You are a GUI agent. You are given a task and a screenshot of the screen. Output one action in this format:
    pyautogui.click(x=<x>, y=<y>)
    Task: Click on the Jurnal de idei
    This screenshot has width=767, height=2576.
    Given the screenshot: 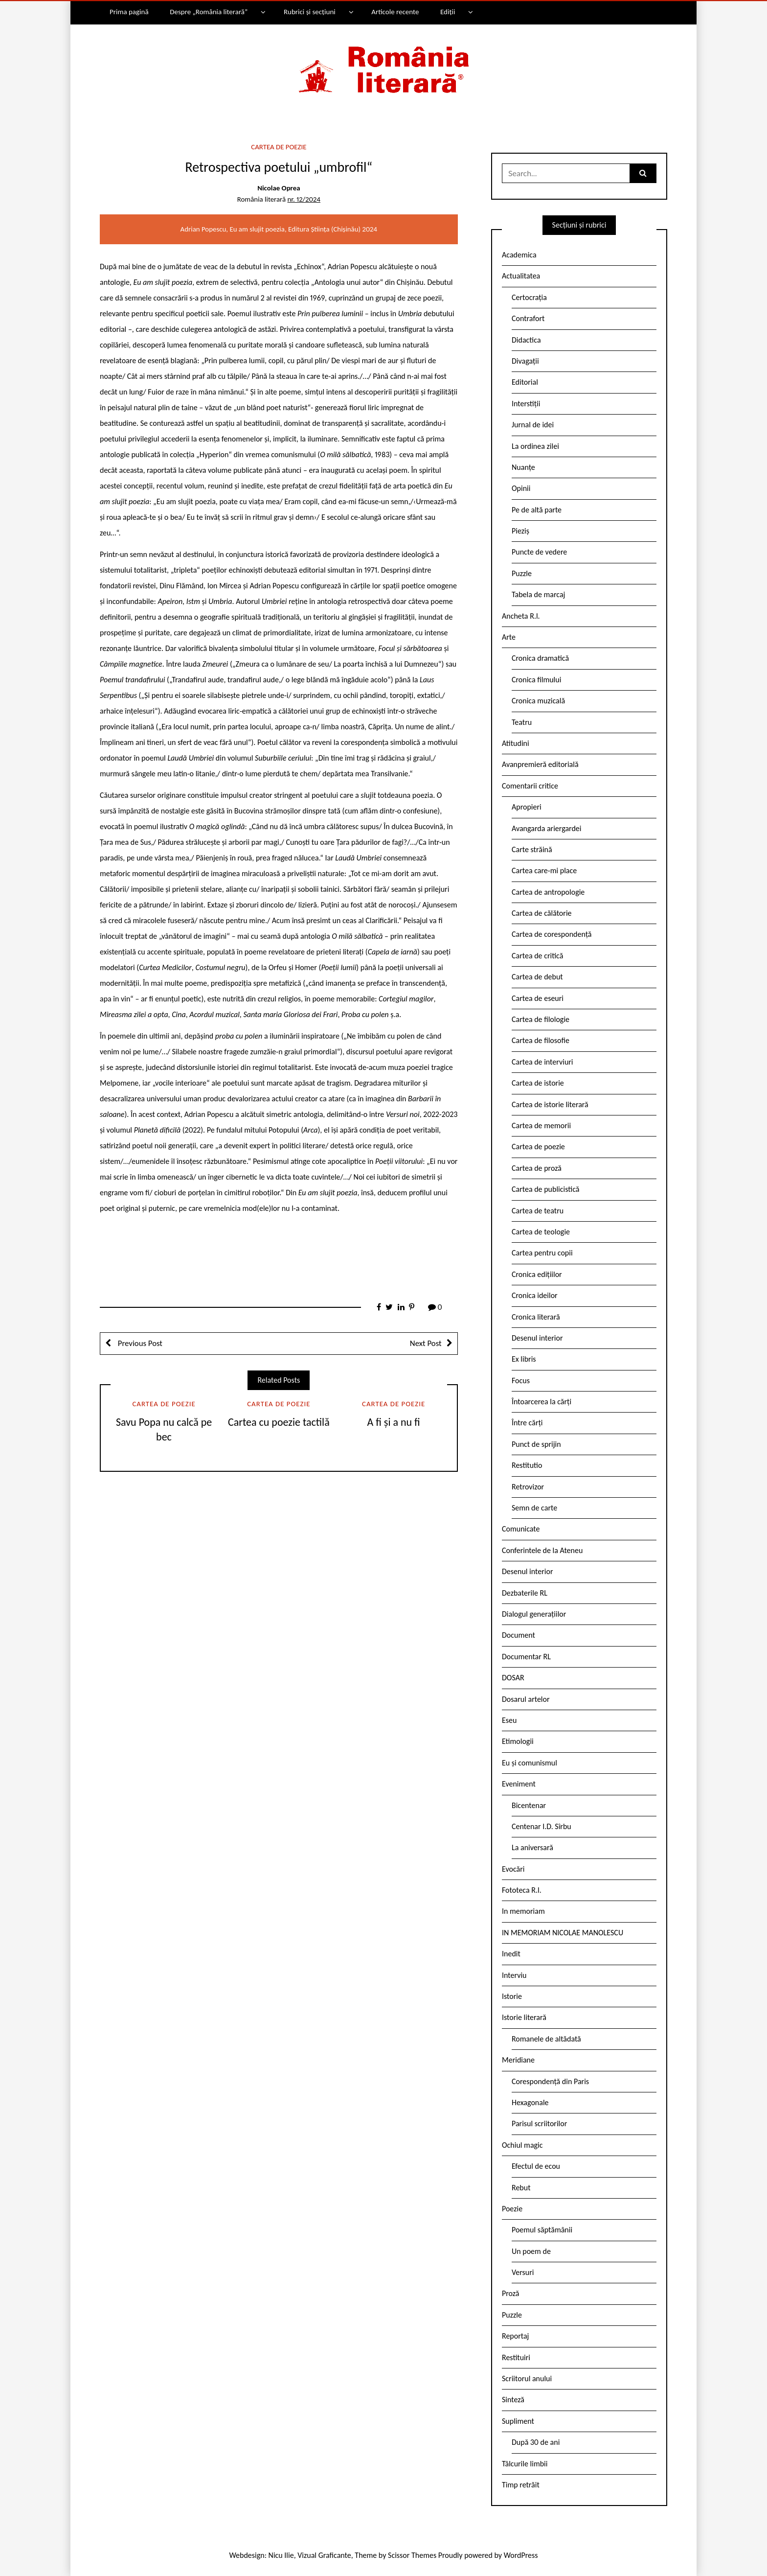 What is the action you would take?
    pyautogui.click(x=533, y=424)
    